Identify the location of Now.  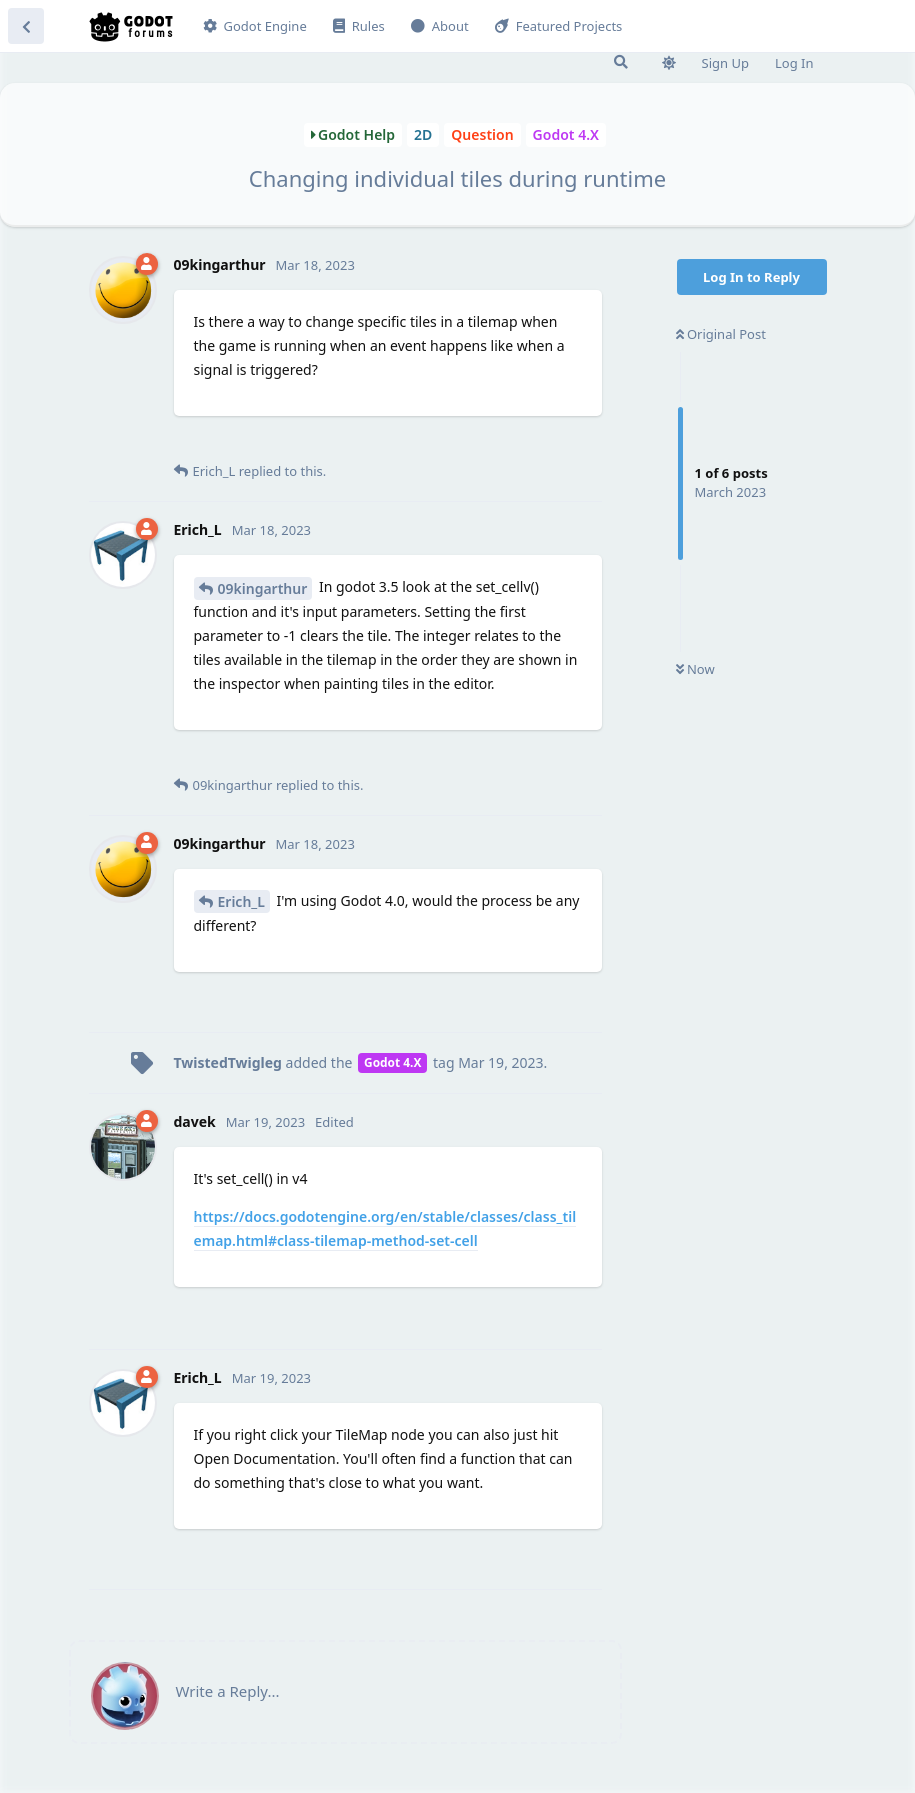
(695, 669).